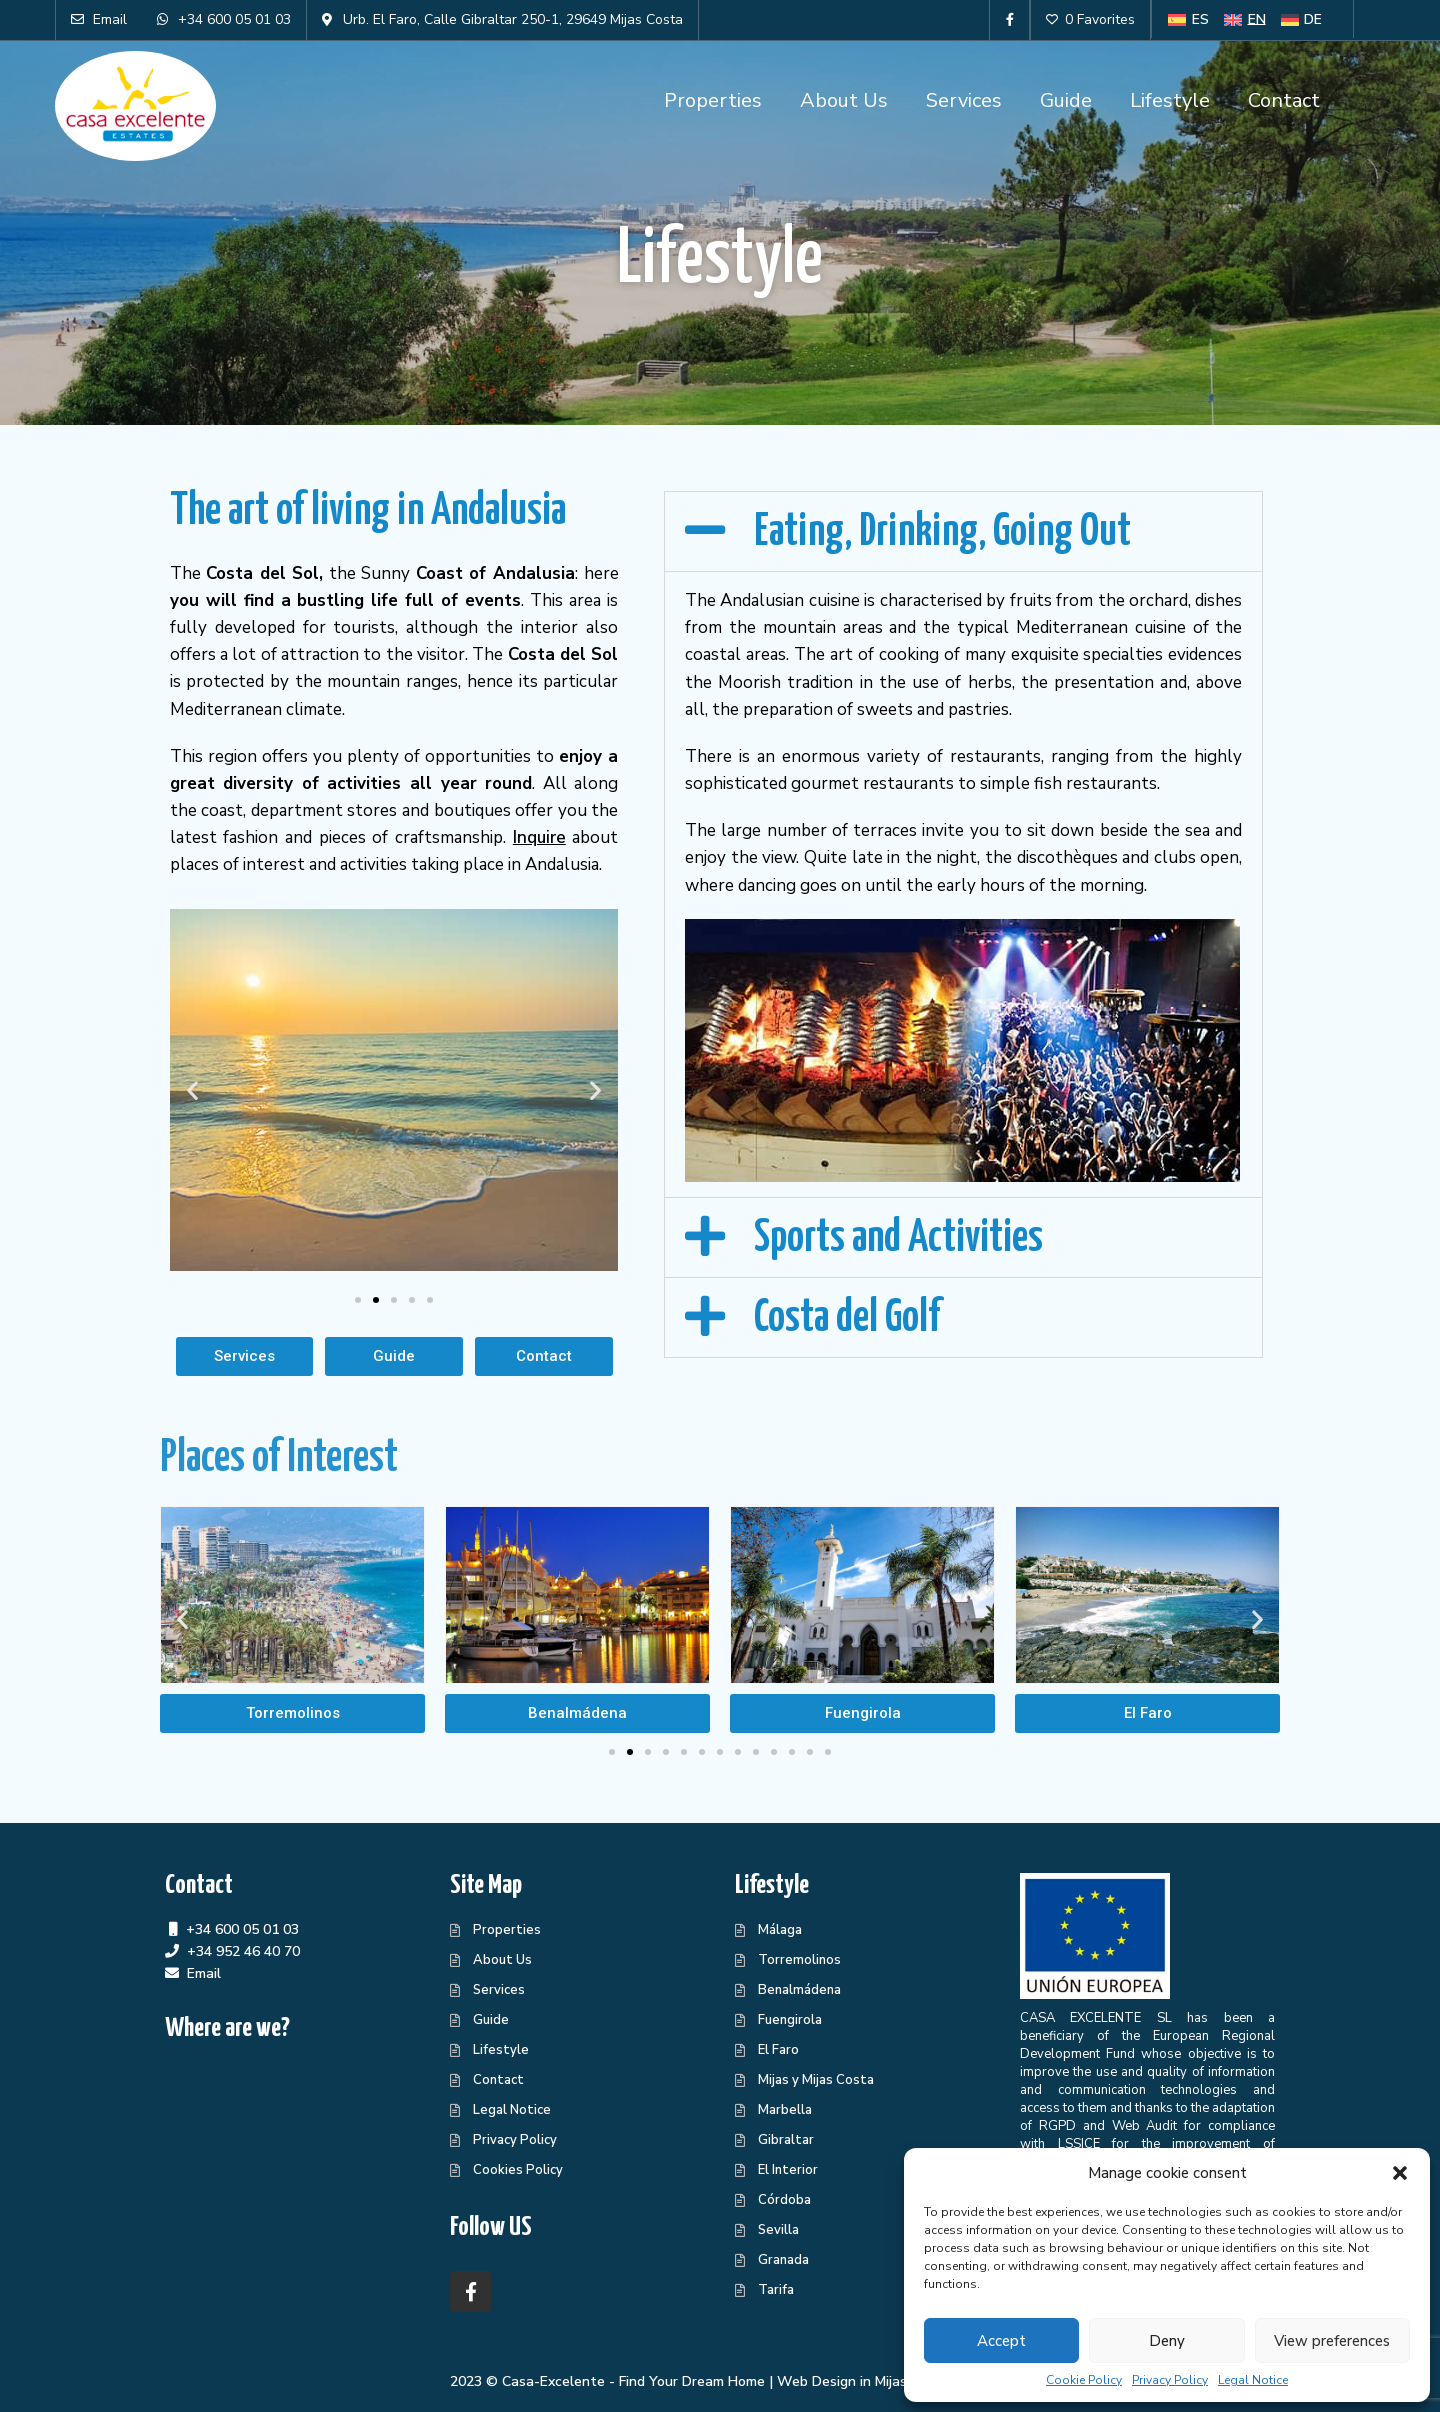 The width and height of the screenshot is (1440, 2412). What do you see at coordinates (1066, 100) in the screenshot?
I see `Guide` at bounding box center [1066, 100].